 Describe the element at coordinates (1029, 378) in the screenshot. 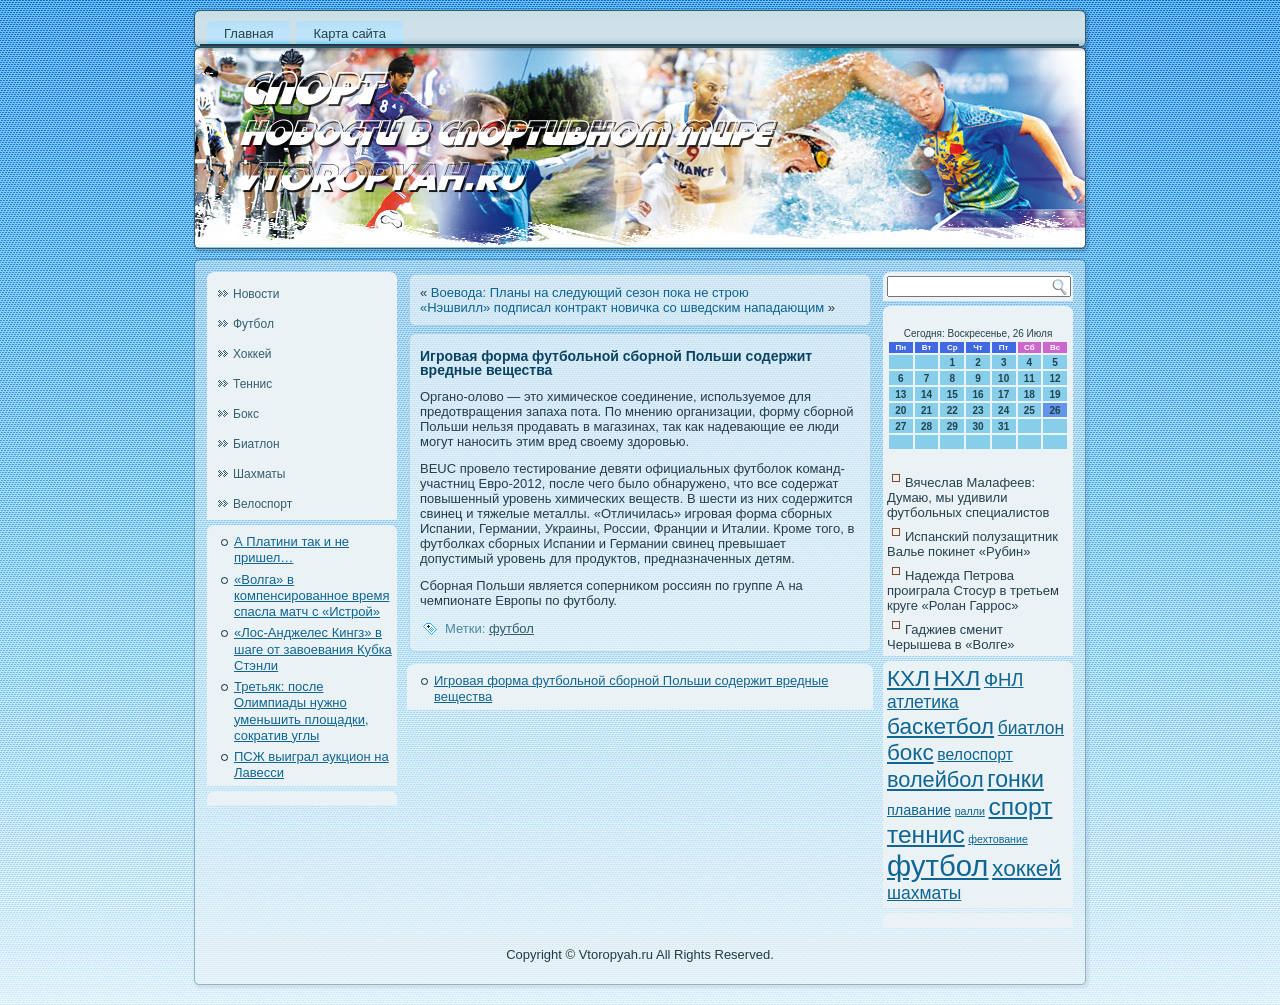

I see `11` at that location.